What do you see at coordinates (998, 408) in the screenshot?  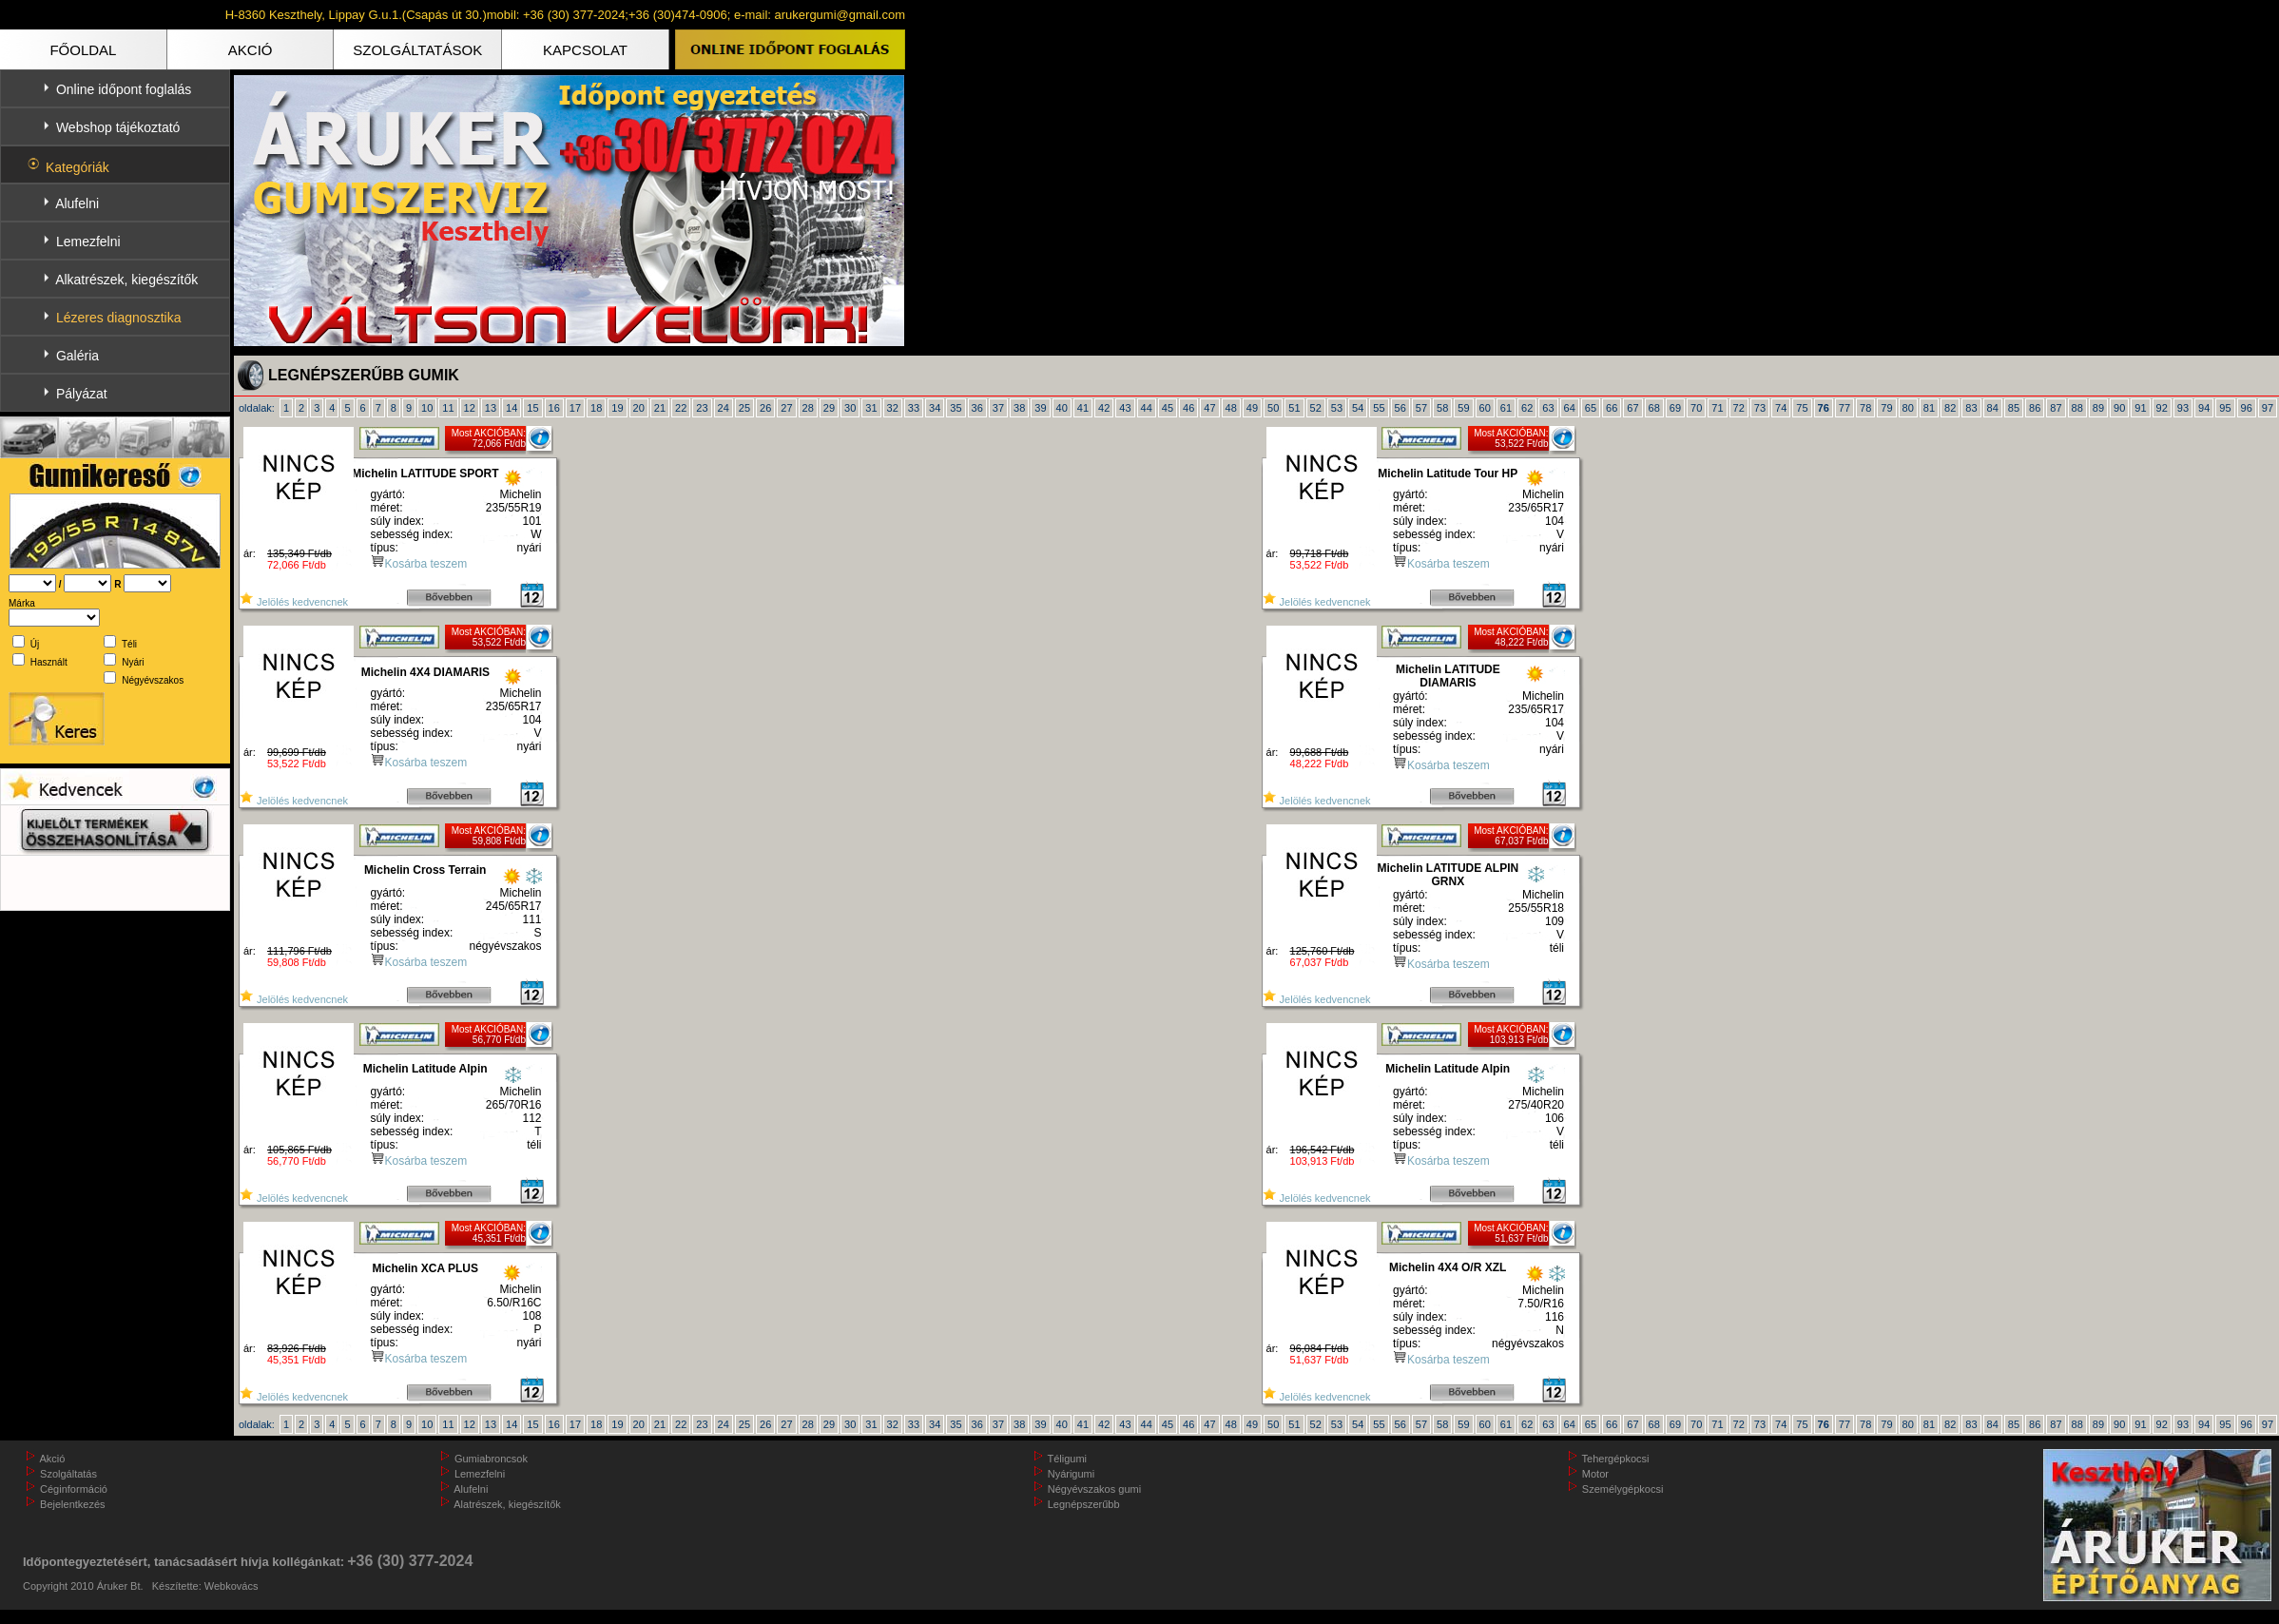 I see `37` at bounding box center [998, 408].